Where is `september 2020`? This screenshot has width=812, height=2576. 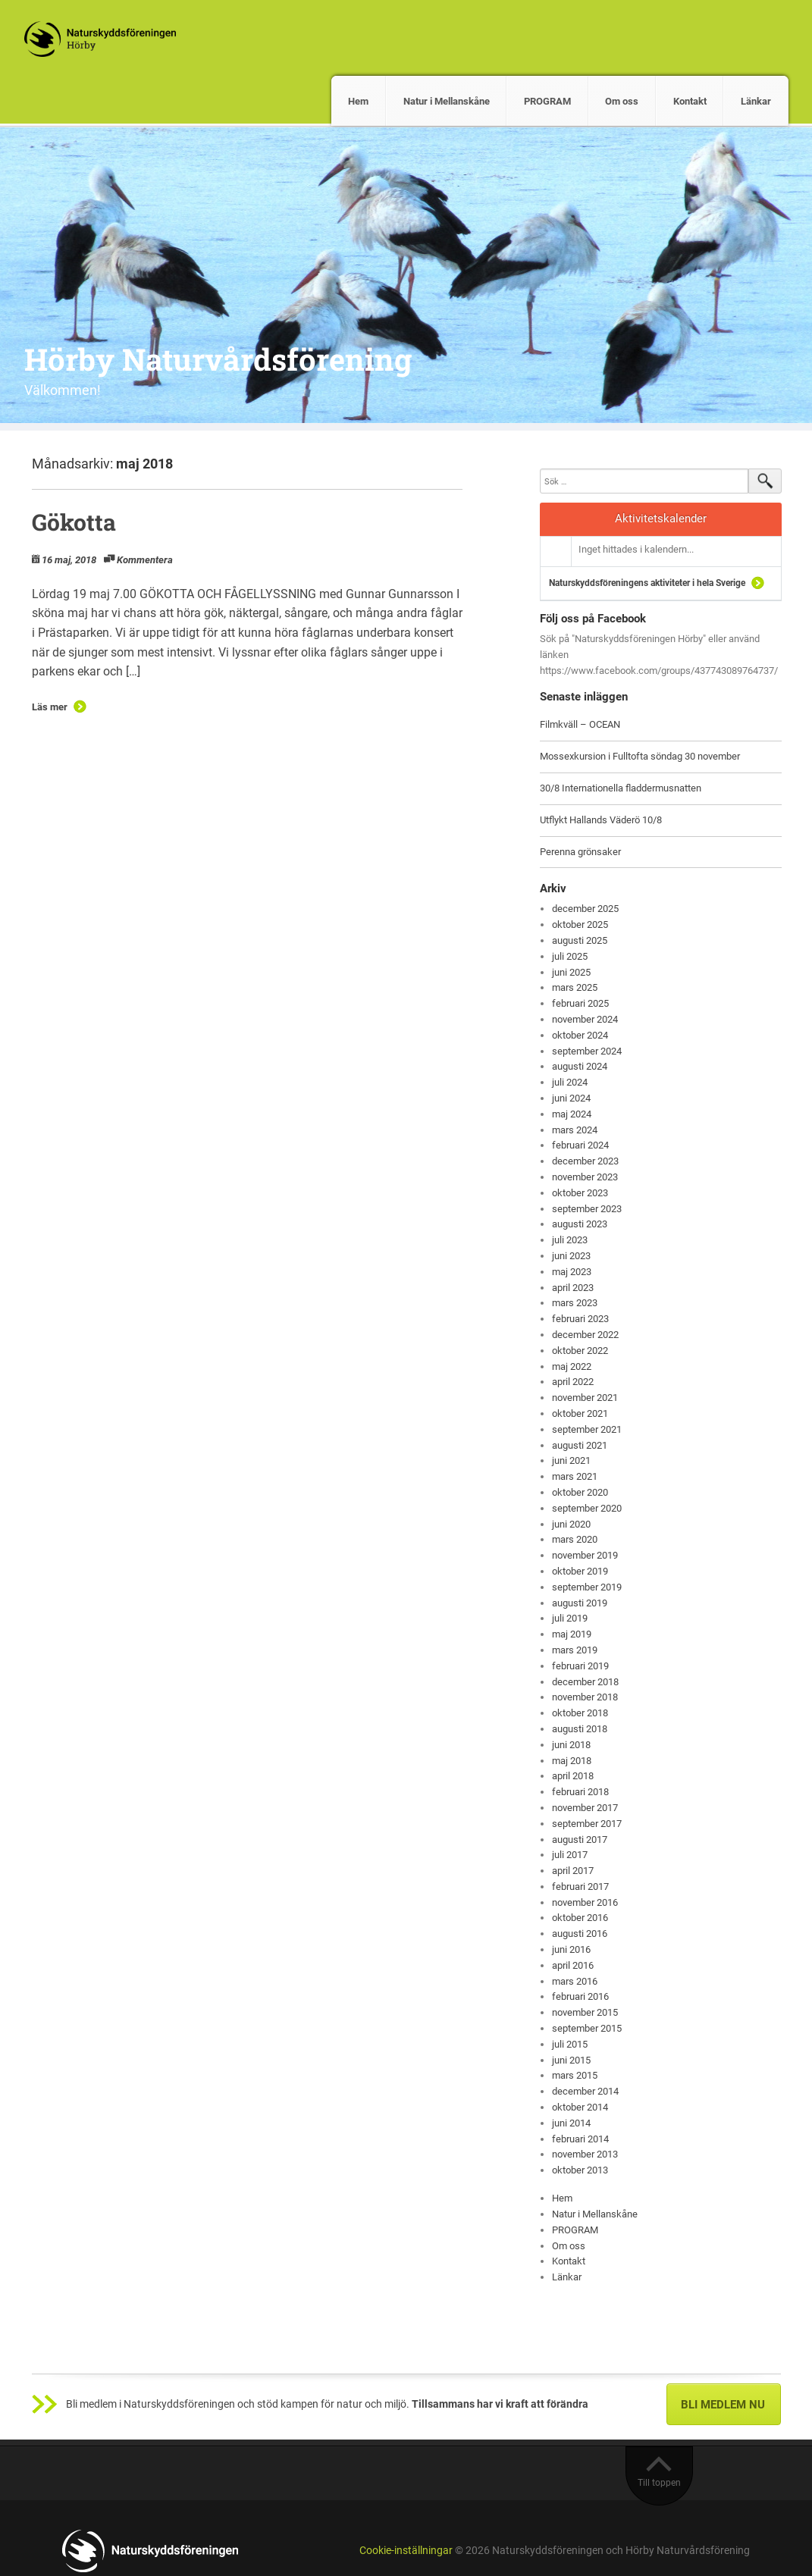 september 2020 is located at coordinates (587, 1508).